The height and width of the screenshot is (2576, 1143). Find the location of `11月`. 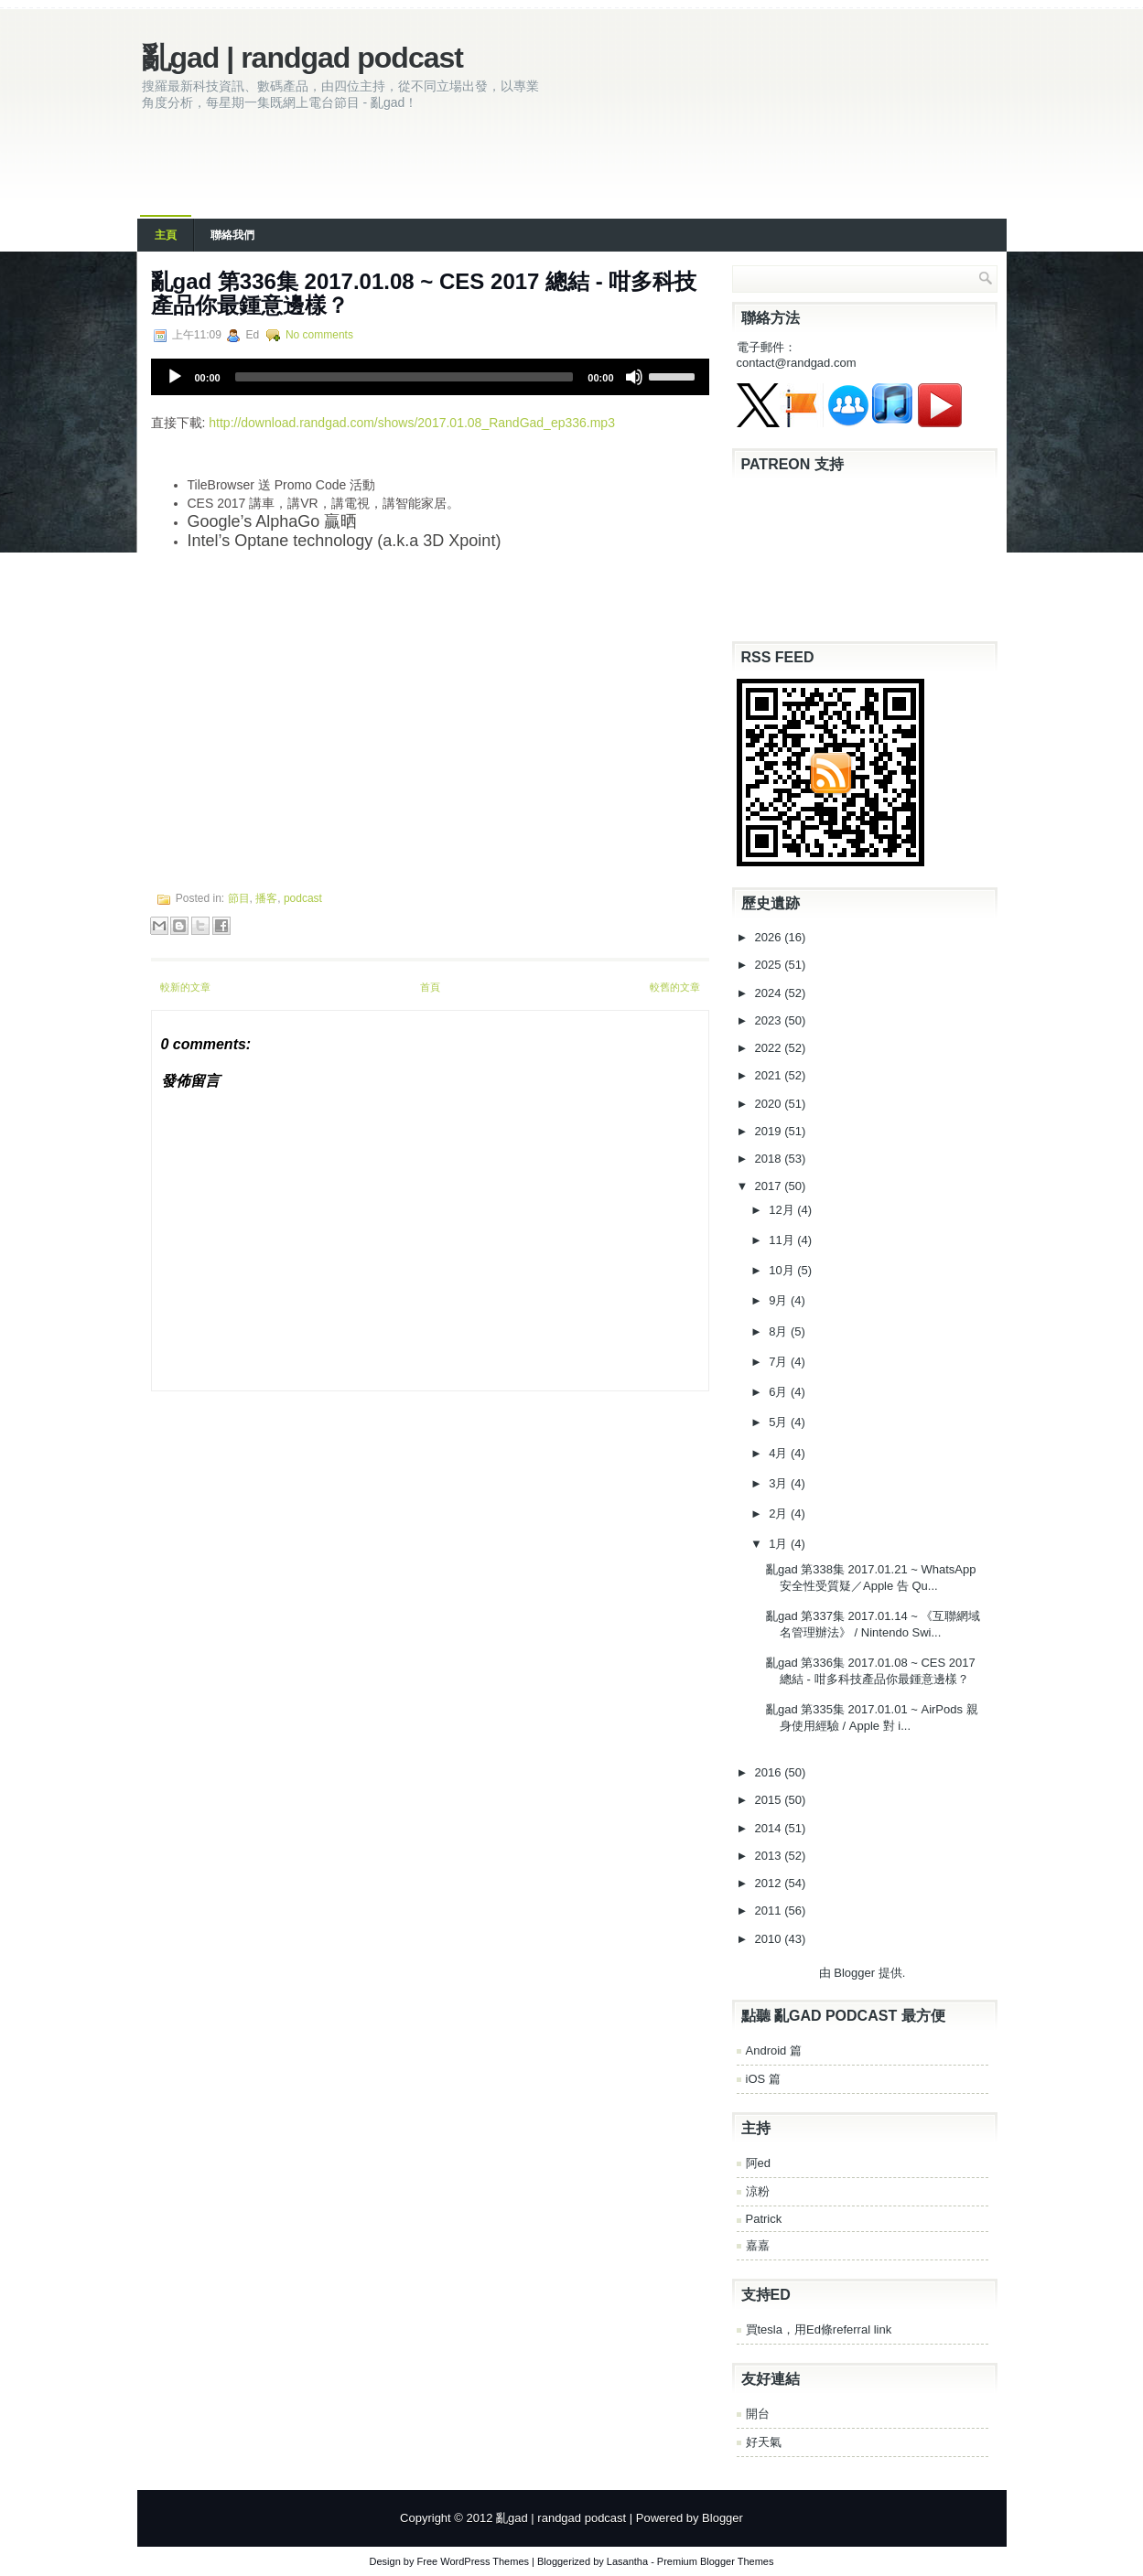

11月 is located at coordinates (783, 1240).